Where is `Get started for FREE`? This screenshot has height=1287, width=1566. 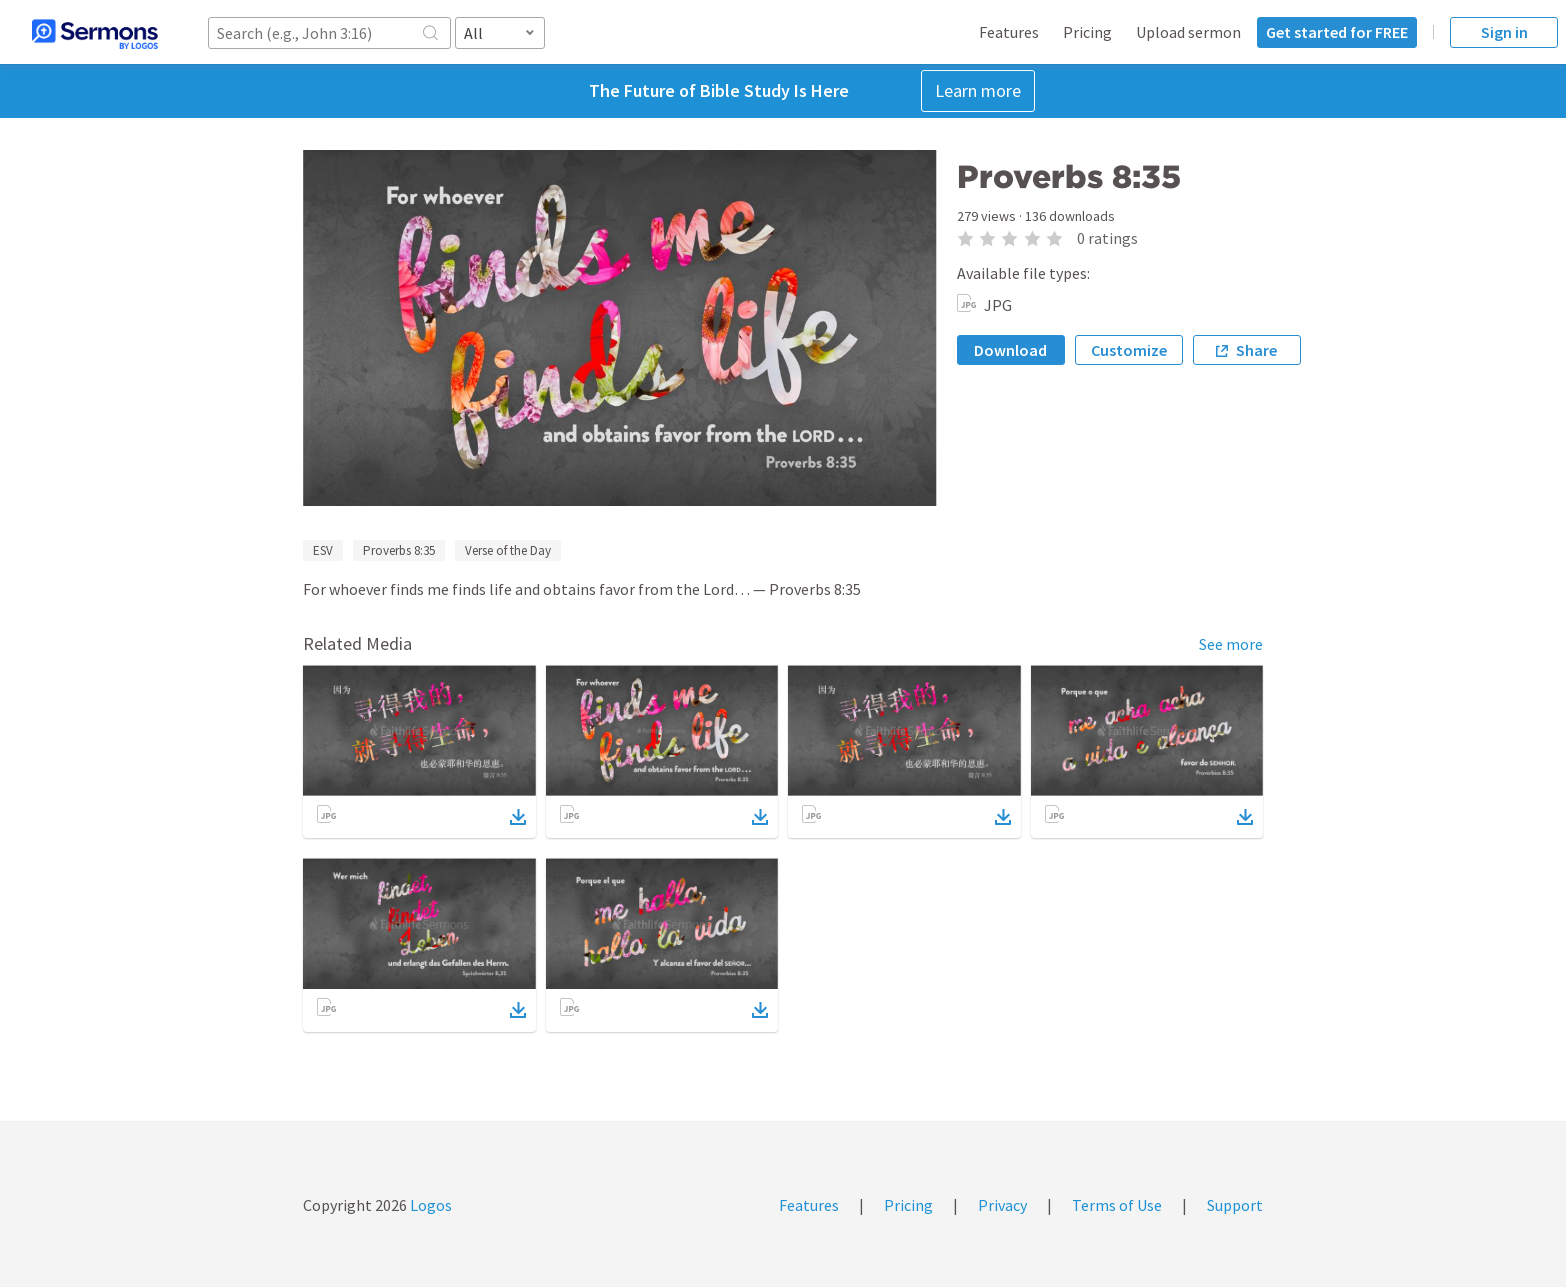
Get started for FREE is located at coordinates (1337, 32).